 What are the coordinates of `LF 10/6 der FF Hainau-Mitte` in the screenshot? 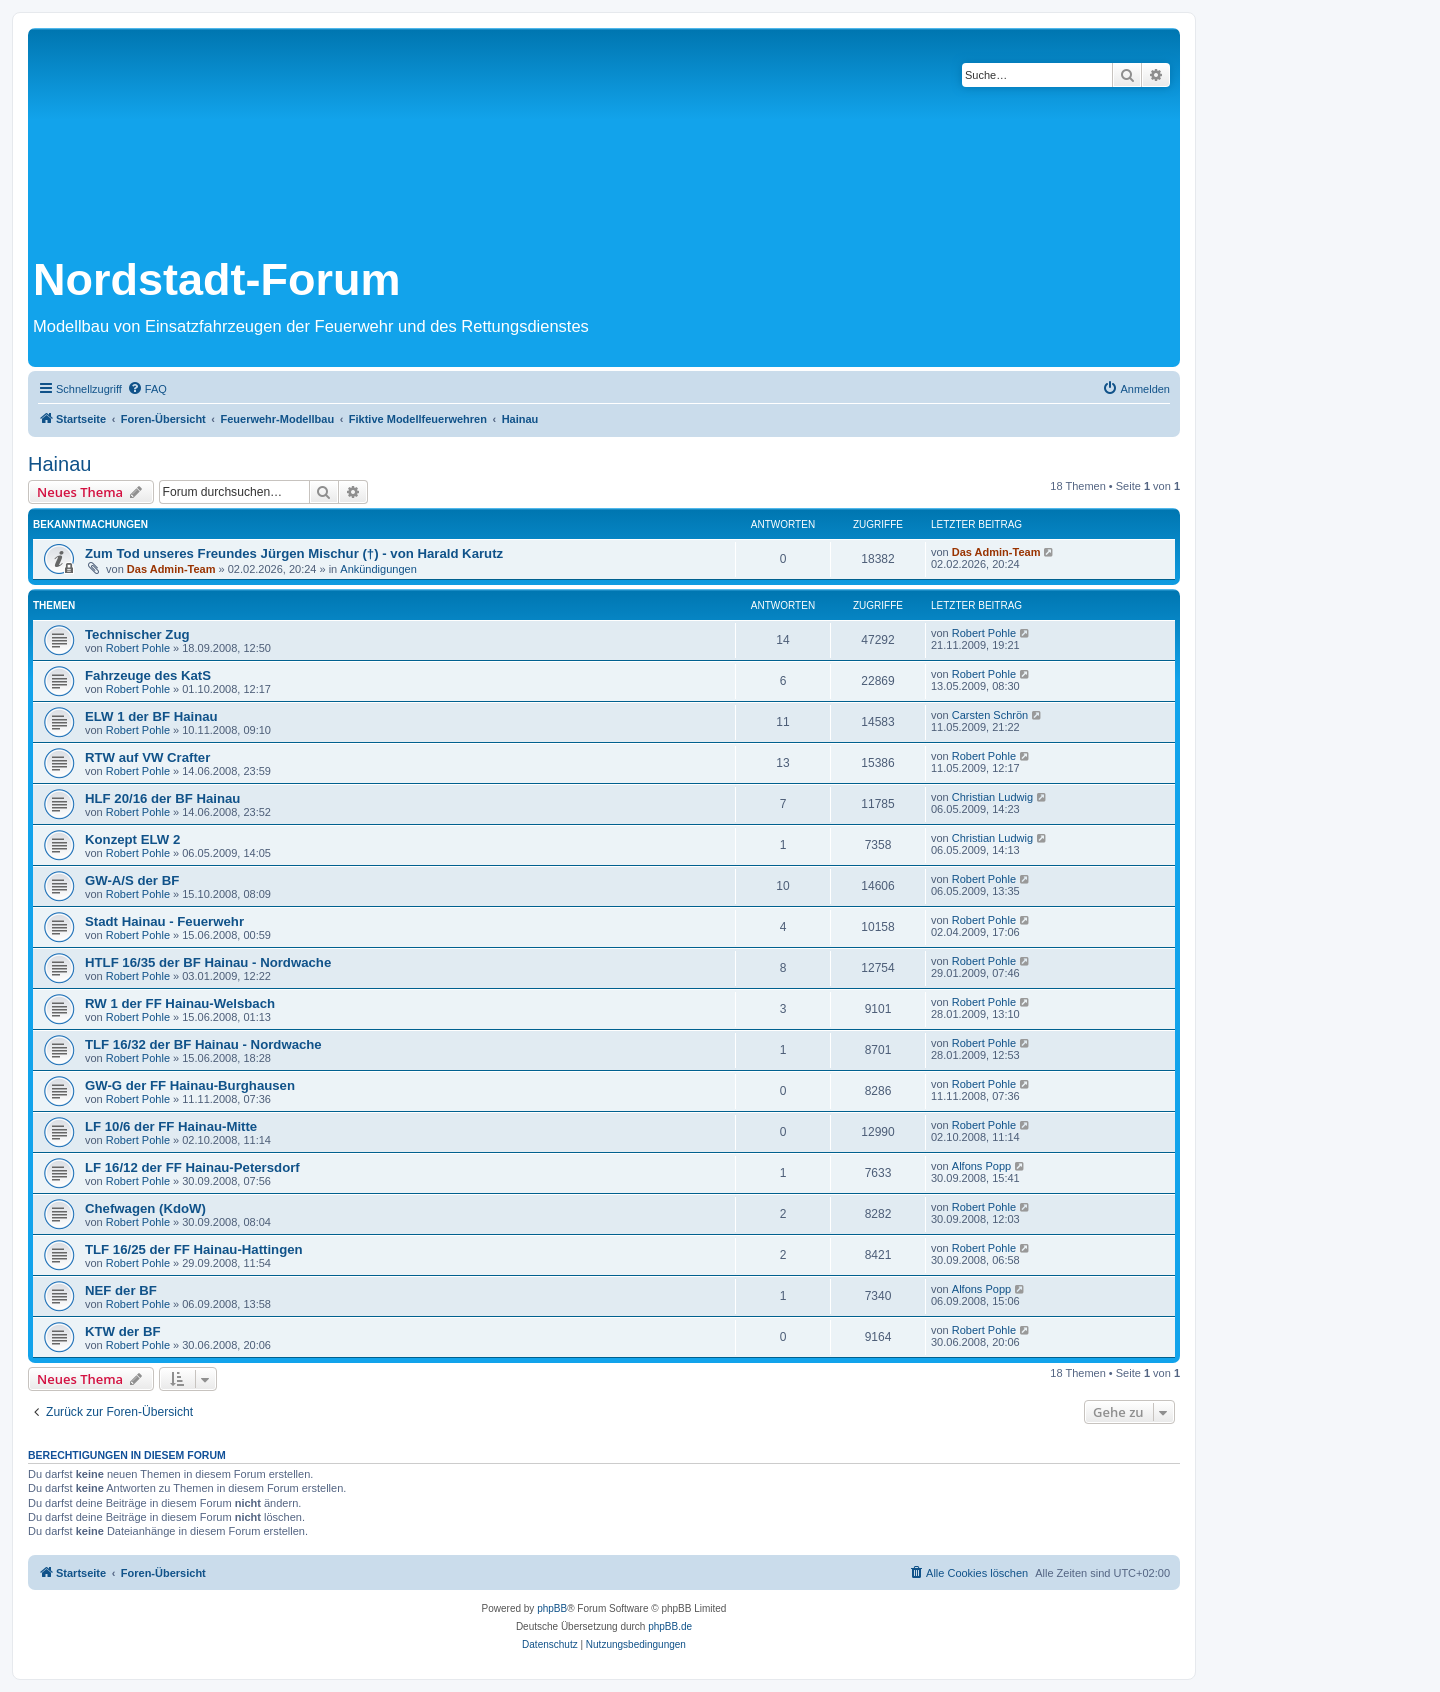 It's located at (171, 1126).